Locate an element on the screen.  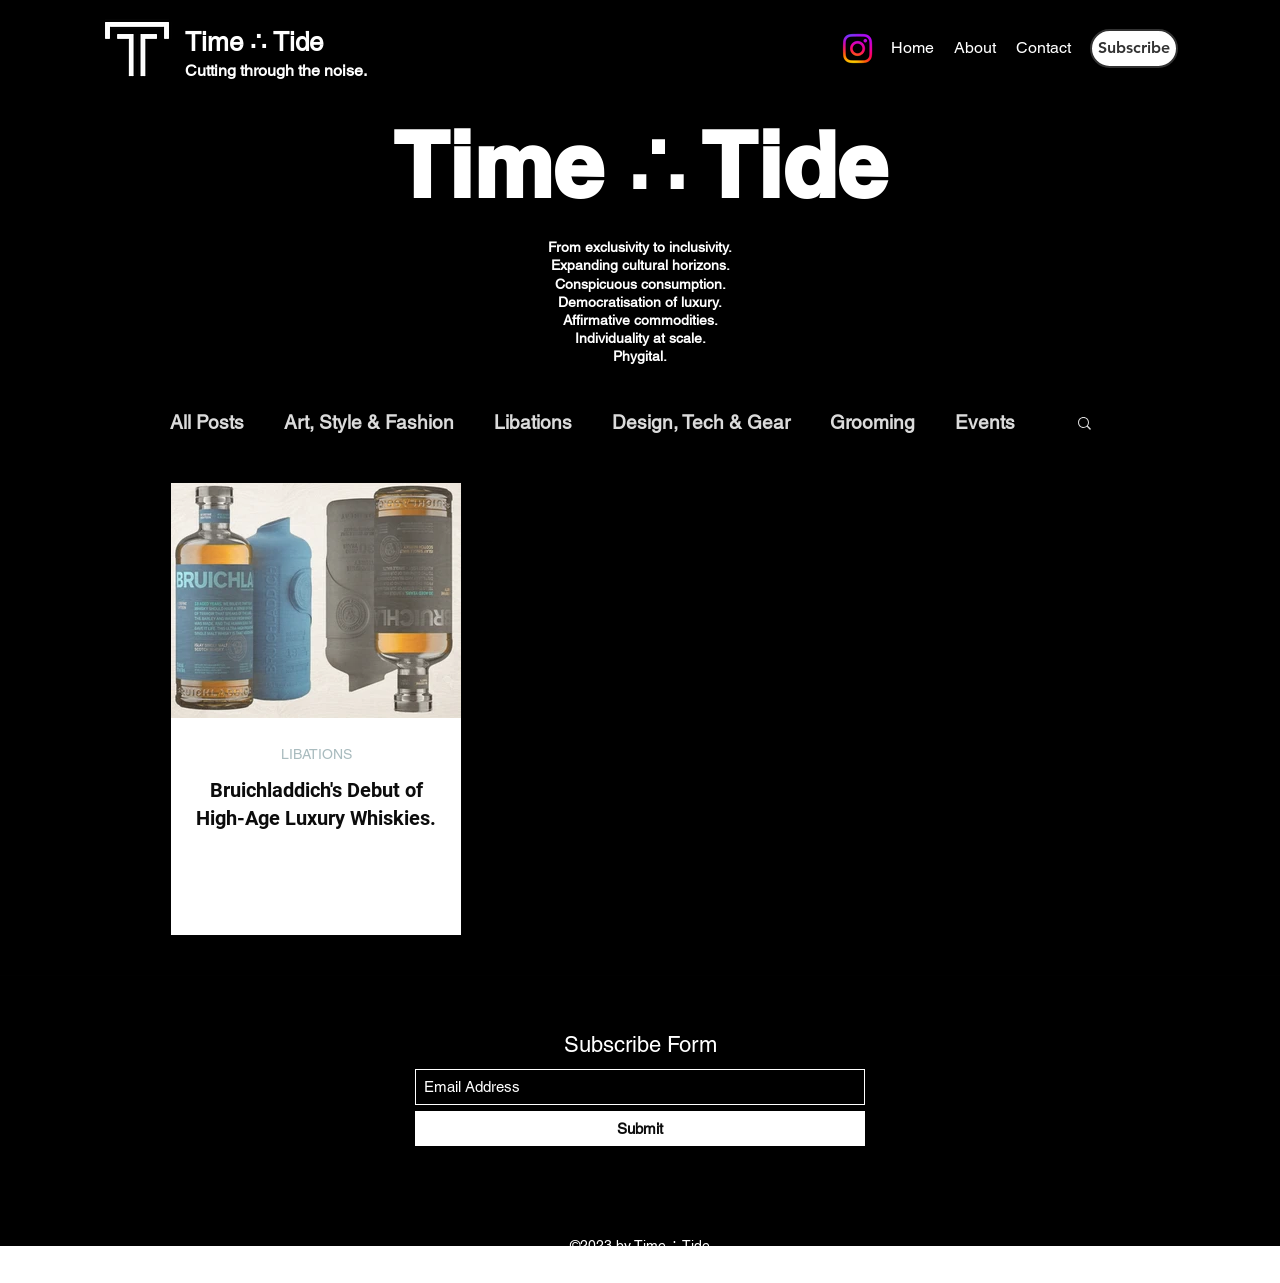
Design, Tech & Gear is located at coordinates (701, 422).